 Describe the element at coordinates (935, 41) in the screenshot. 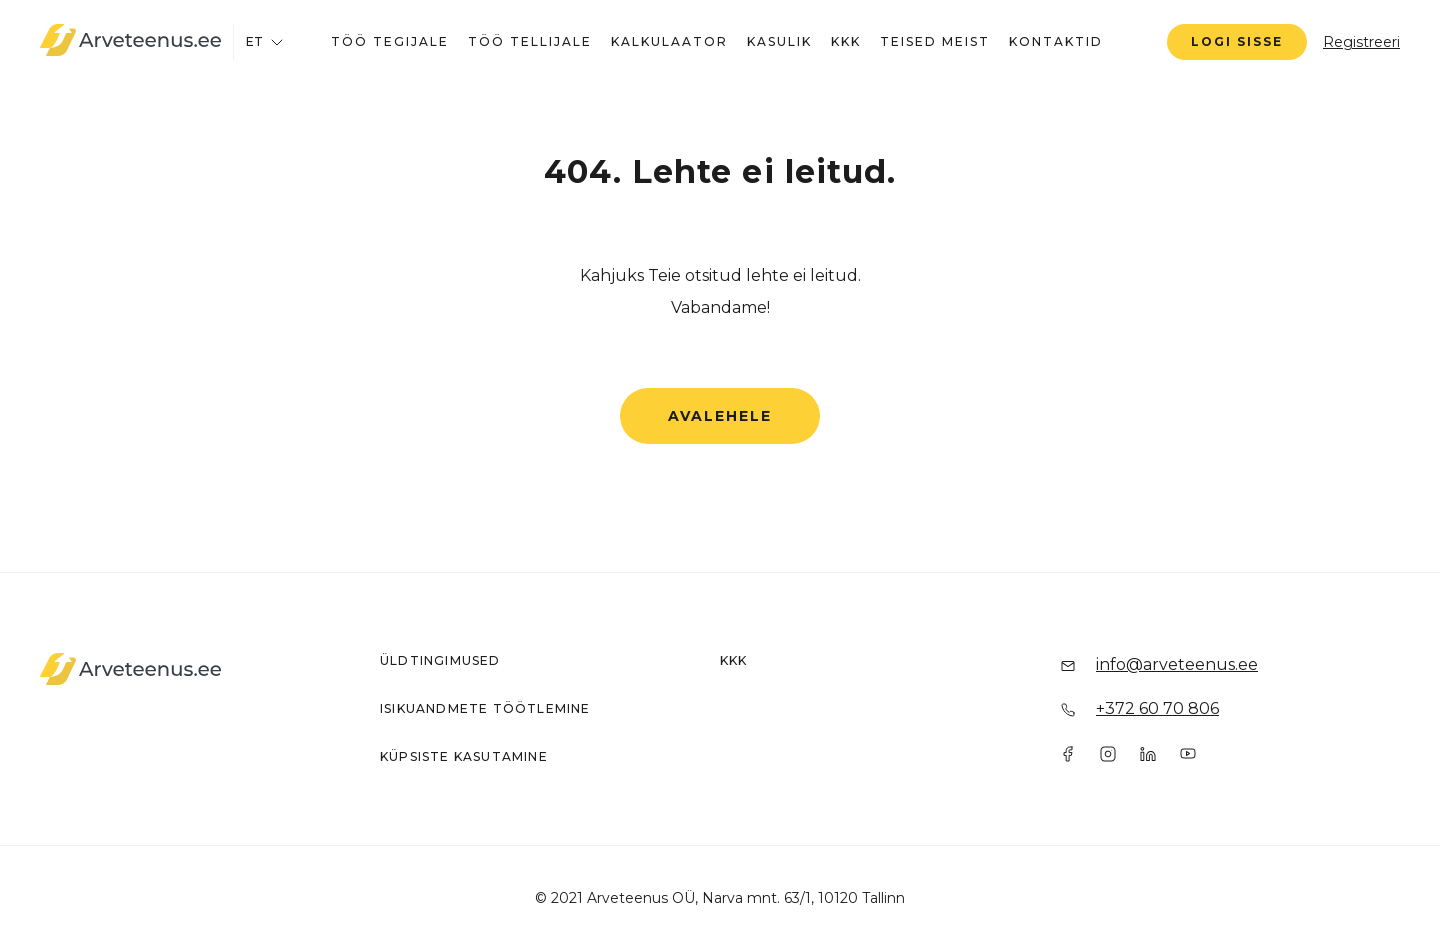

I see `Teised meist` at that location.